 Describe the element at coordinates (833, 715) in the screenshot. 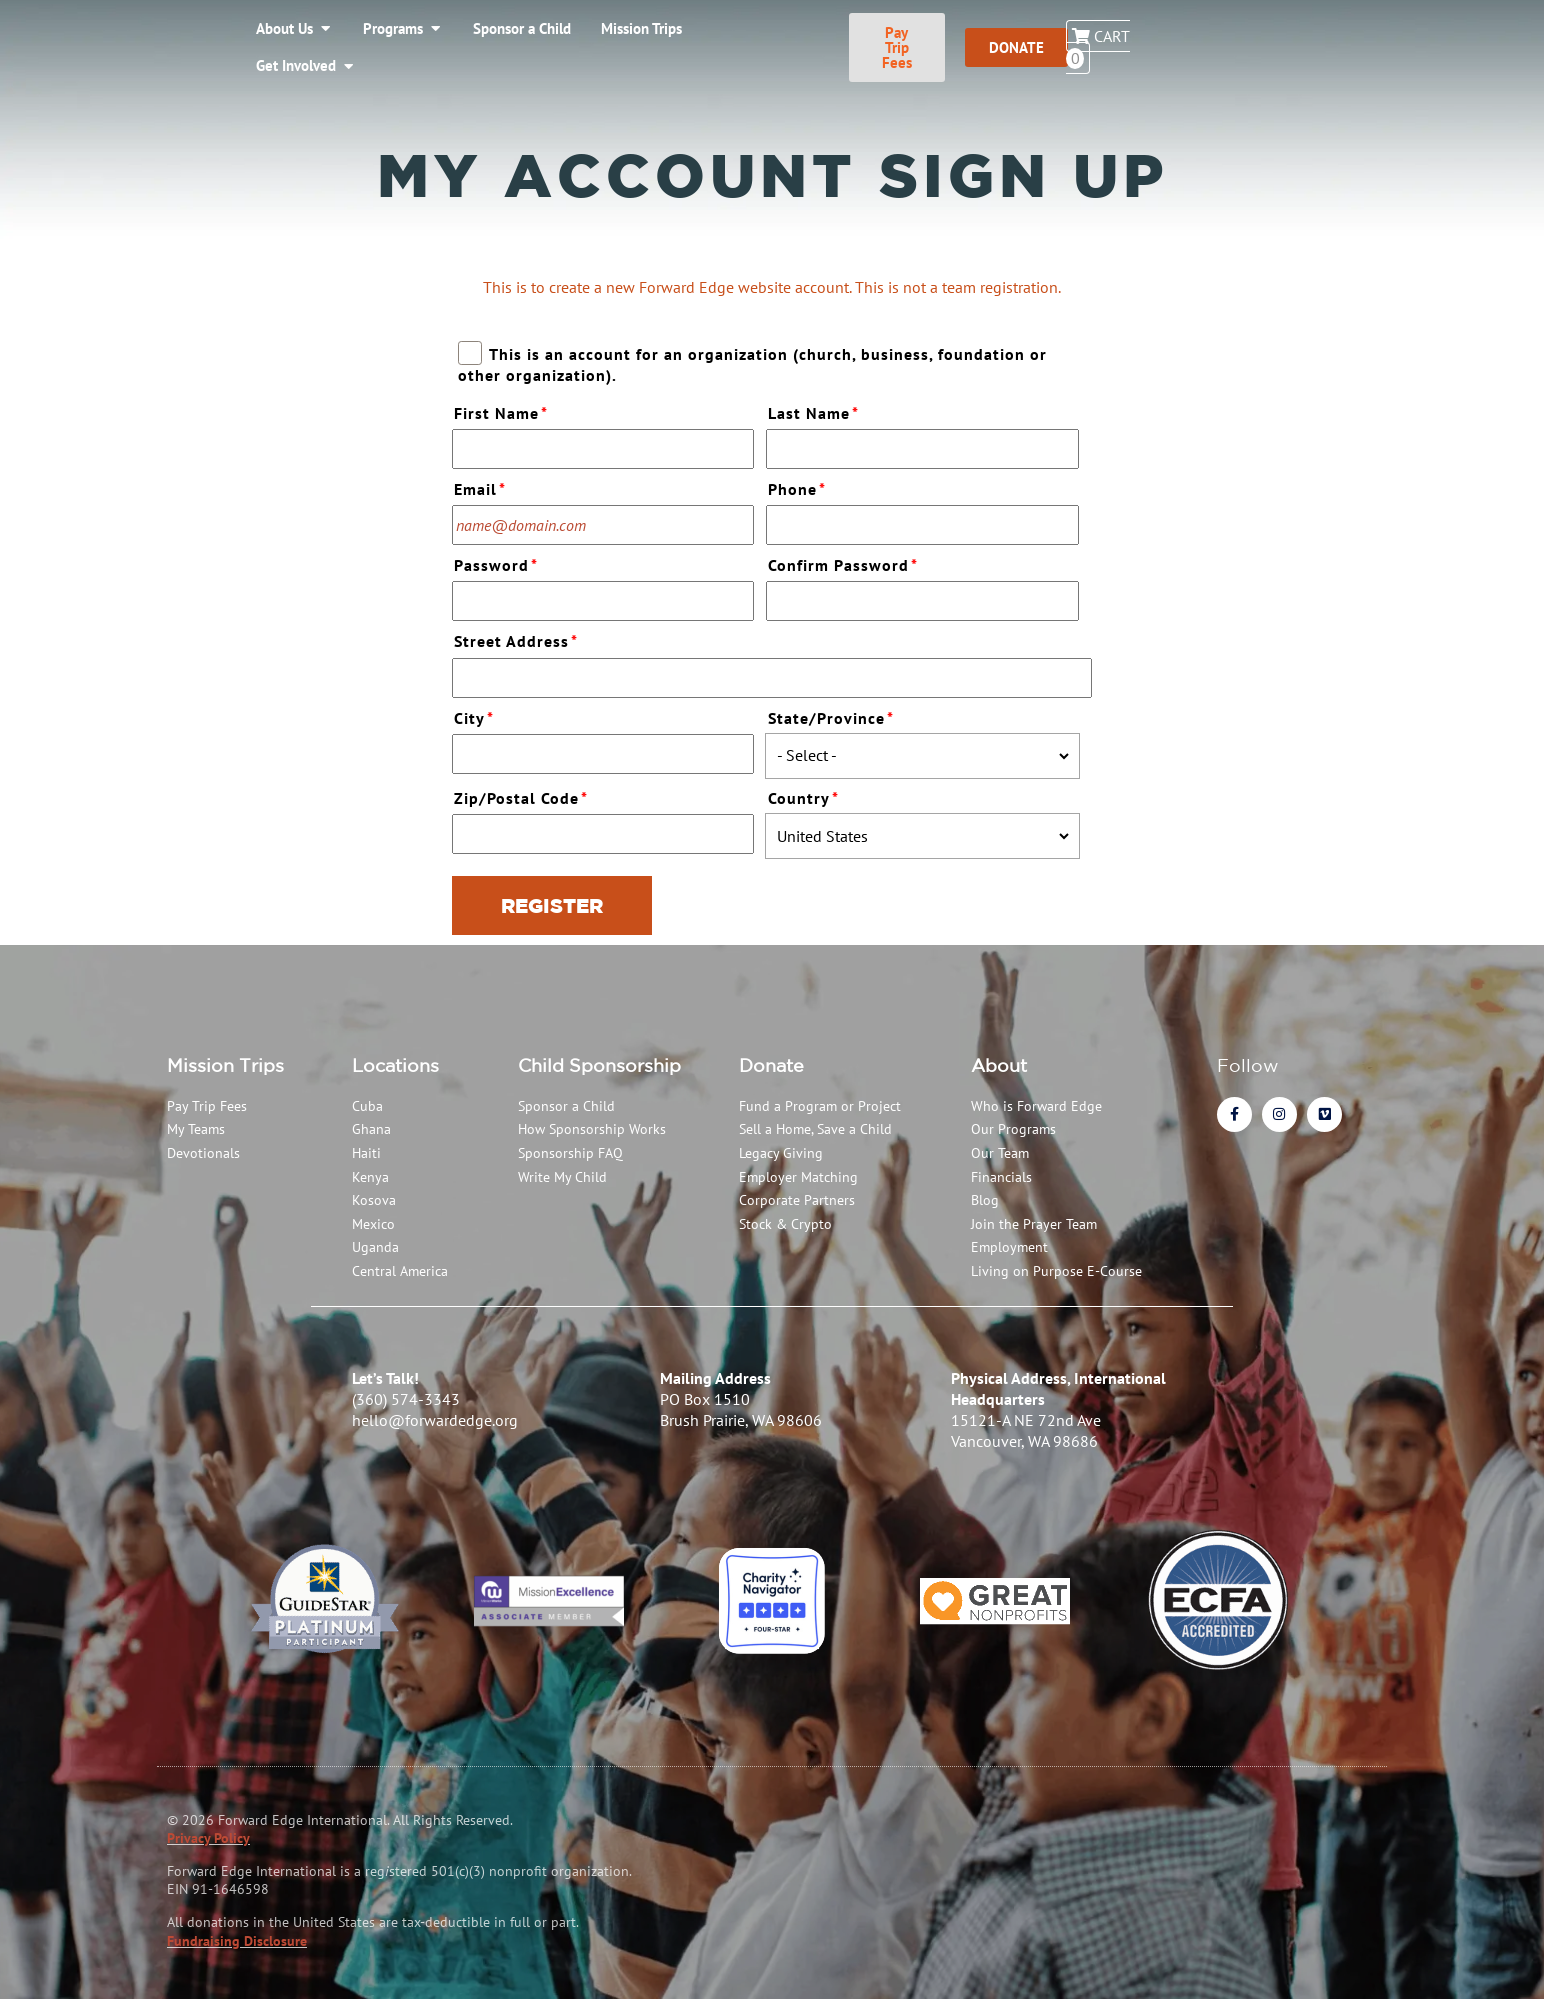

I see `State/Province` at that location.